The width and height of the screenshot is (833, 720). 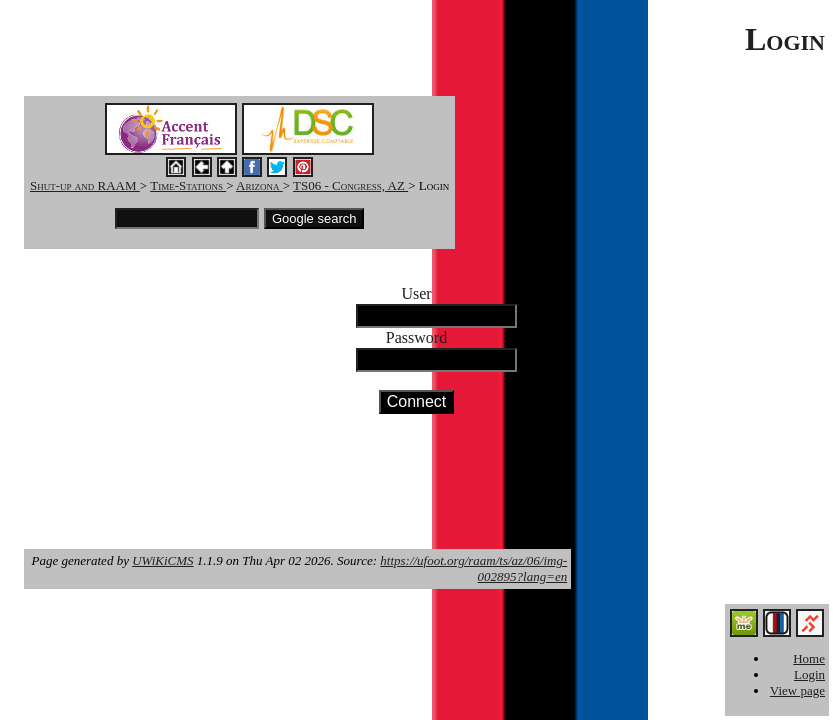 What do you see at coordinates (797, 690) in the screenshot?
I see `View page` at bounding box center [797, 690].